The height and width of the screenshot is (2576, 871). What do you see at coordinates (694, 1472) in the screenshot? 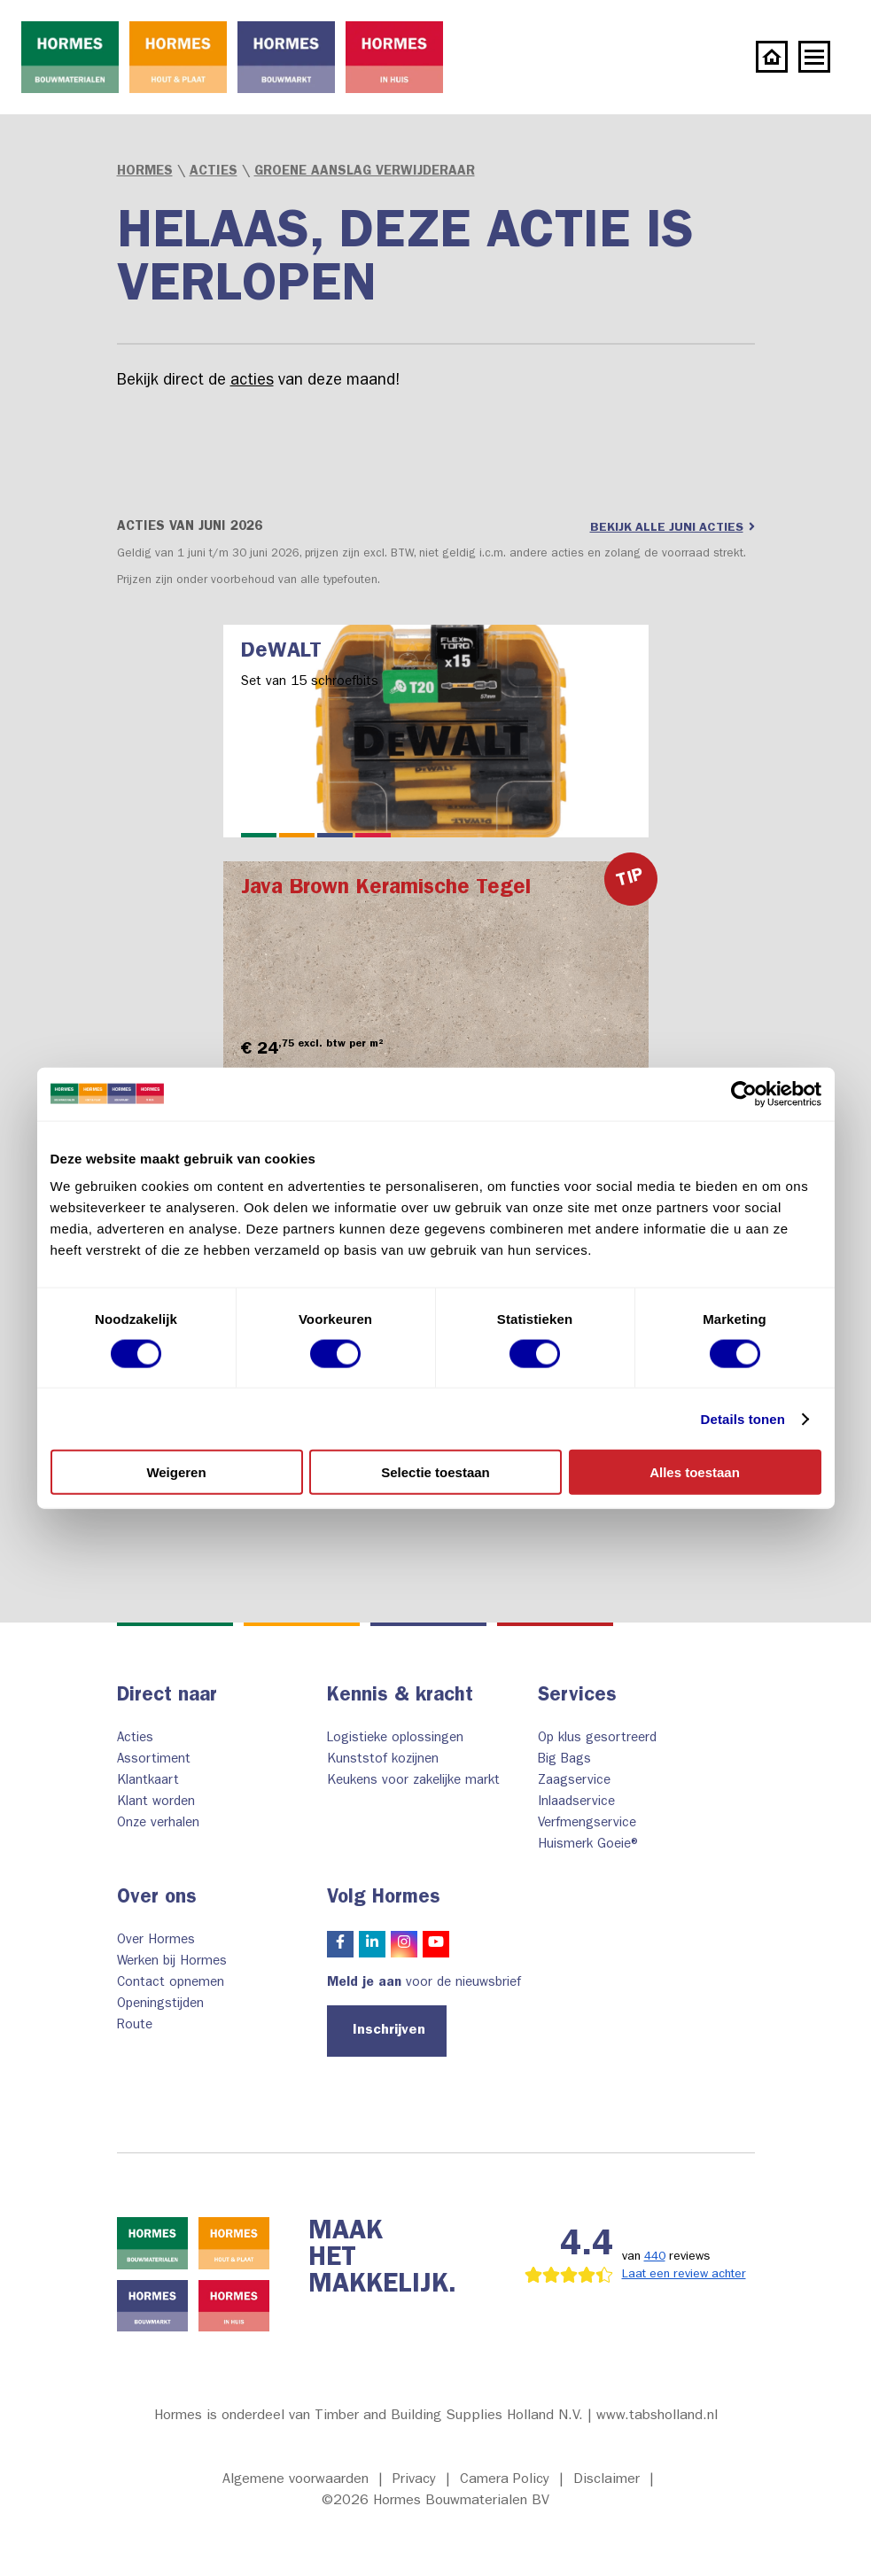
I see `Alles toestaan` at bounding box center [694, 1472].